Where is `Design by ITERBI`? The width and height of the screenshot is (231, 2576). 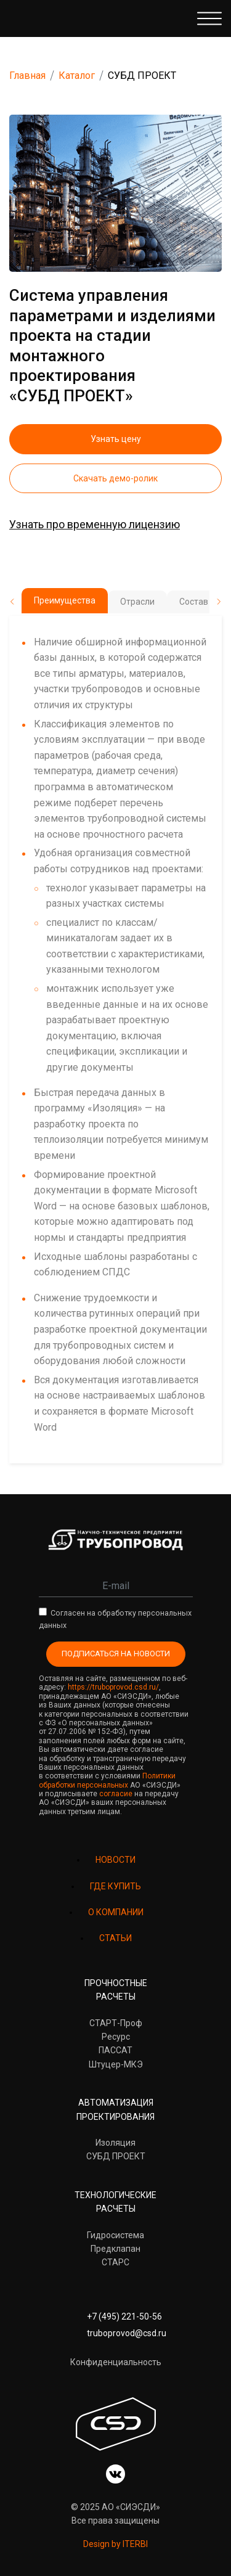 Design by ITERBI is located at coordinates (115, 2544).